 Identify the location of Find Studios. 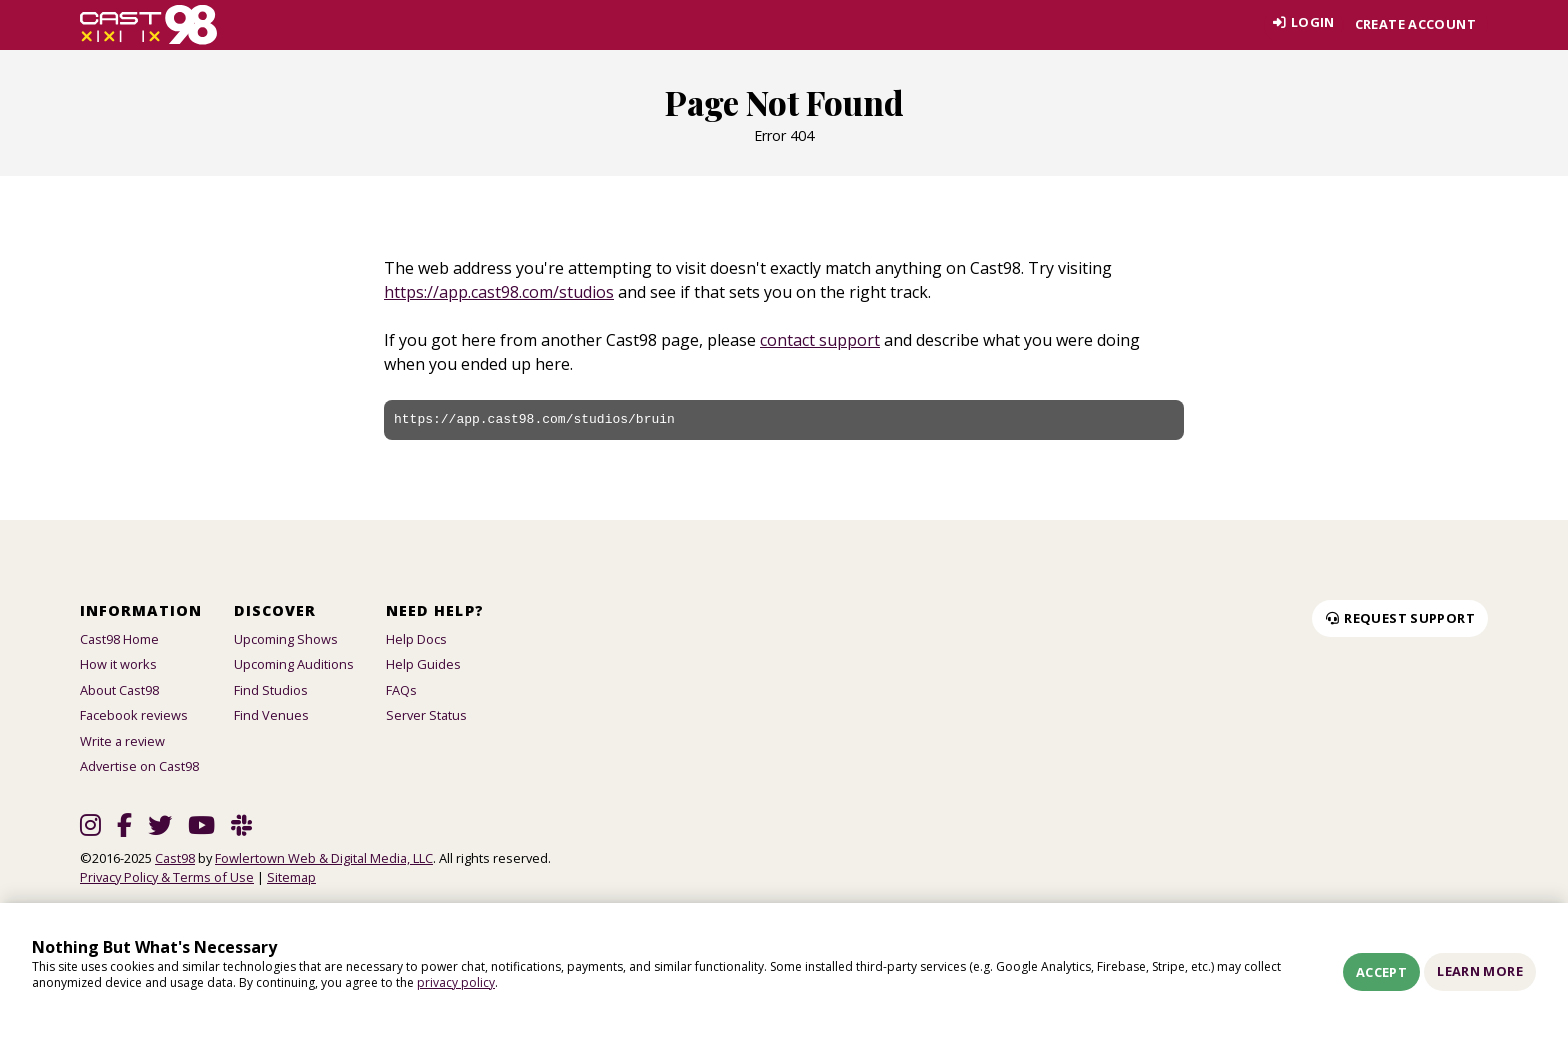
(271, 690).